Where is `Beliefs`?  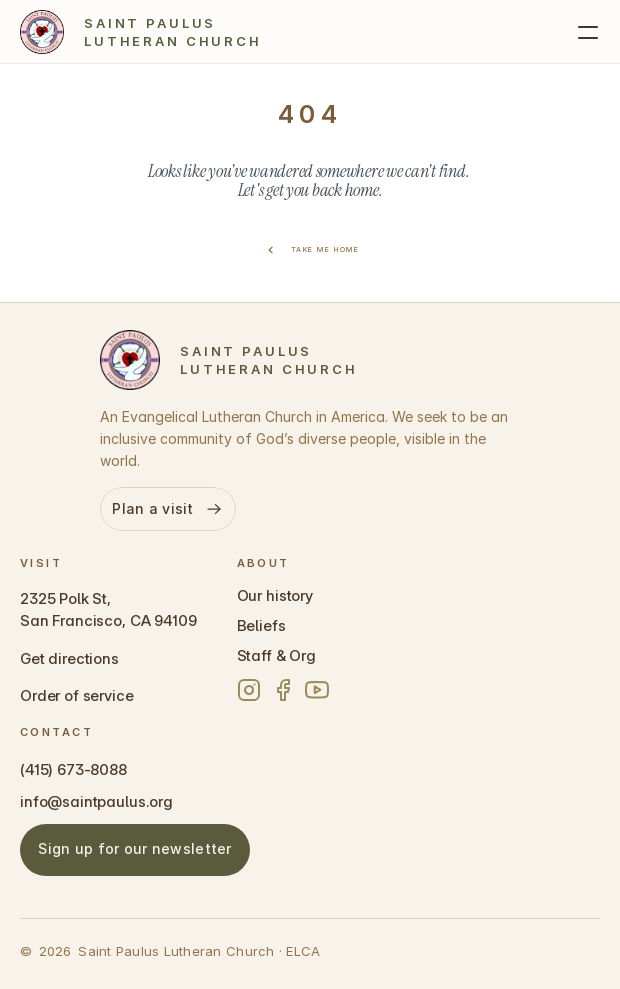
Beliefs is located at coordinates (261, 625).